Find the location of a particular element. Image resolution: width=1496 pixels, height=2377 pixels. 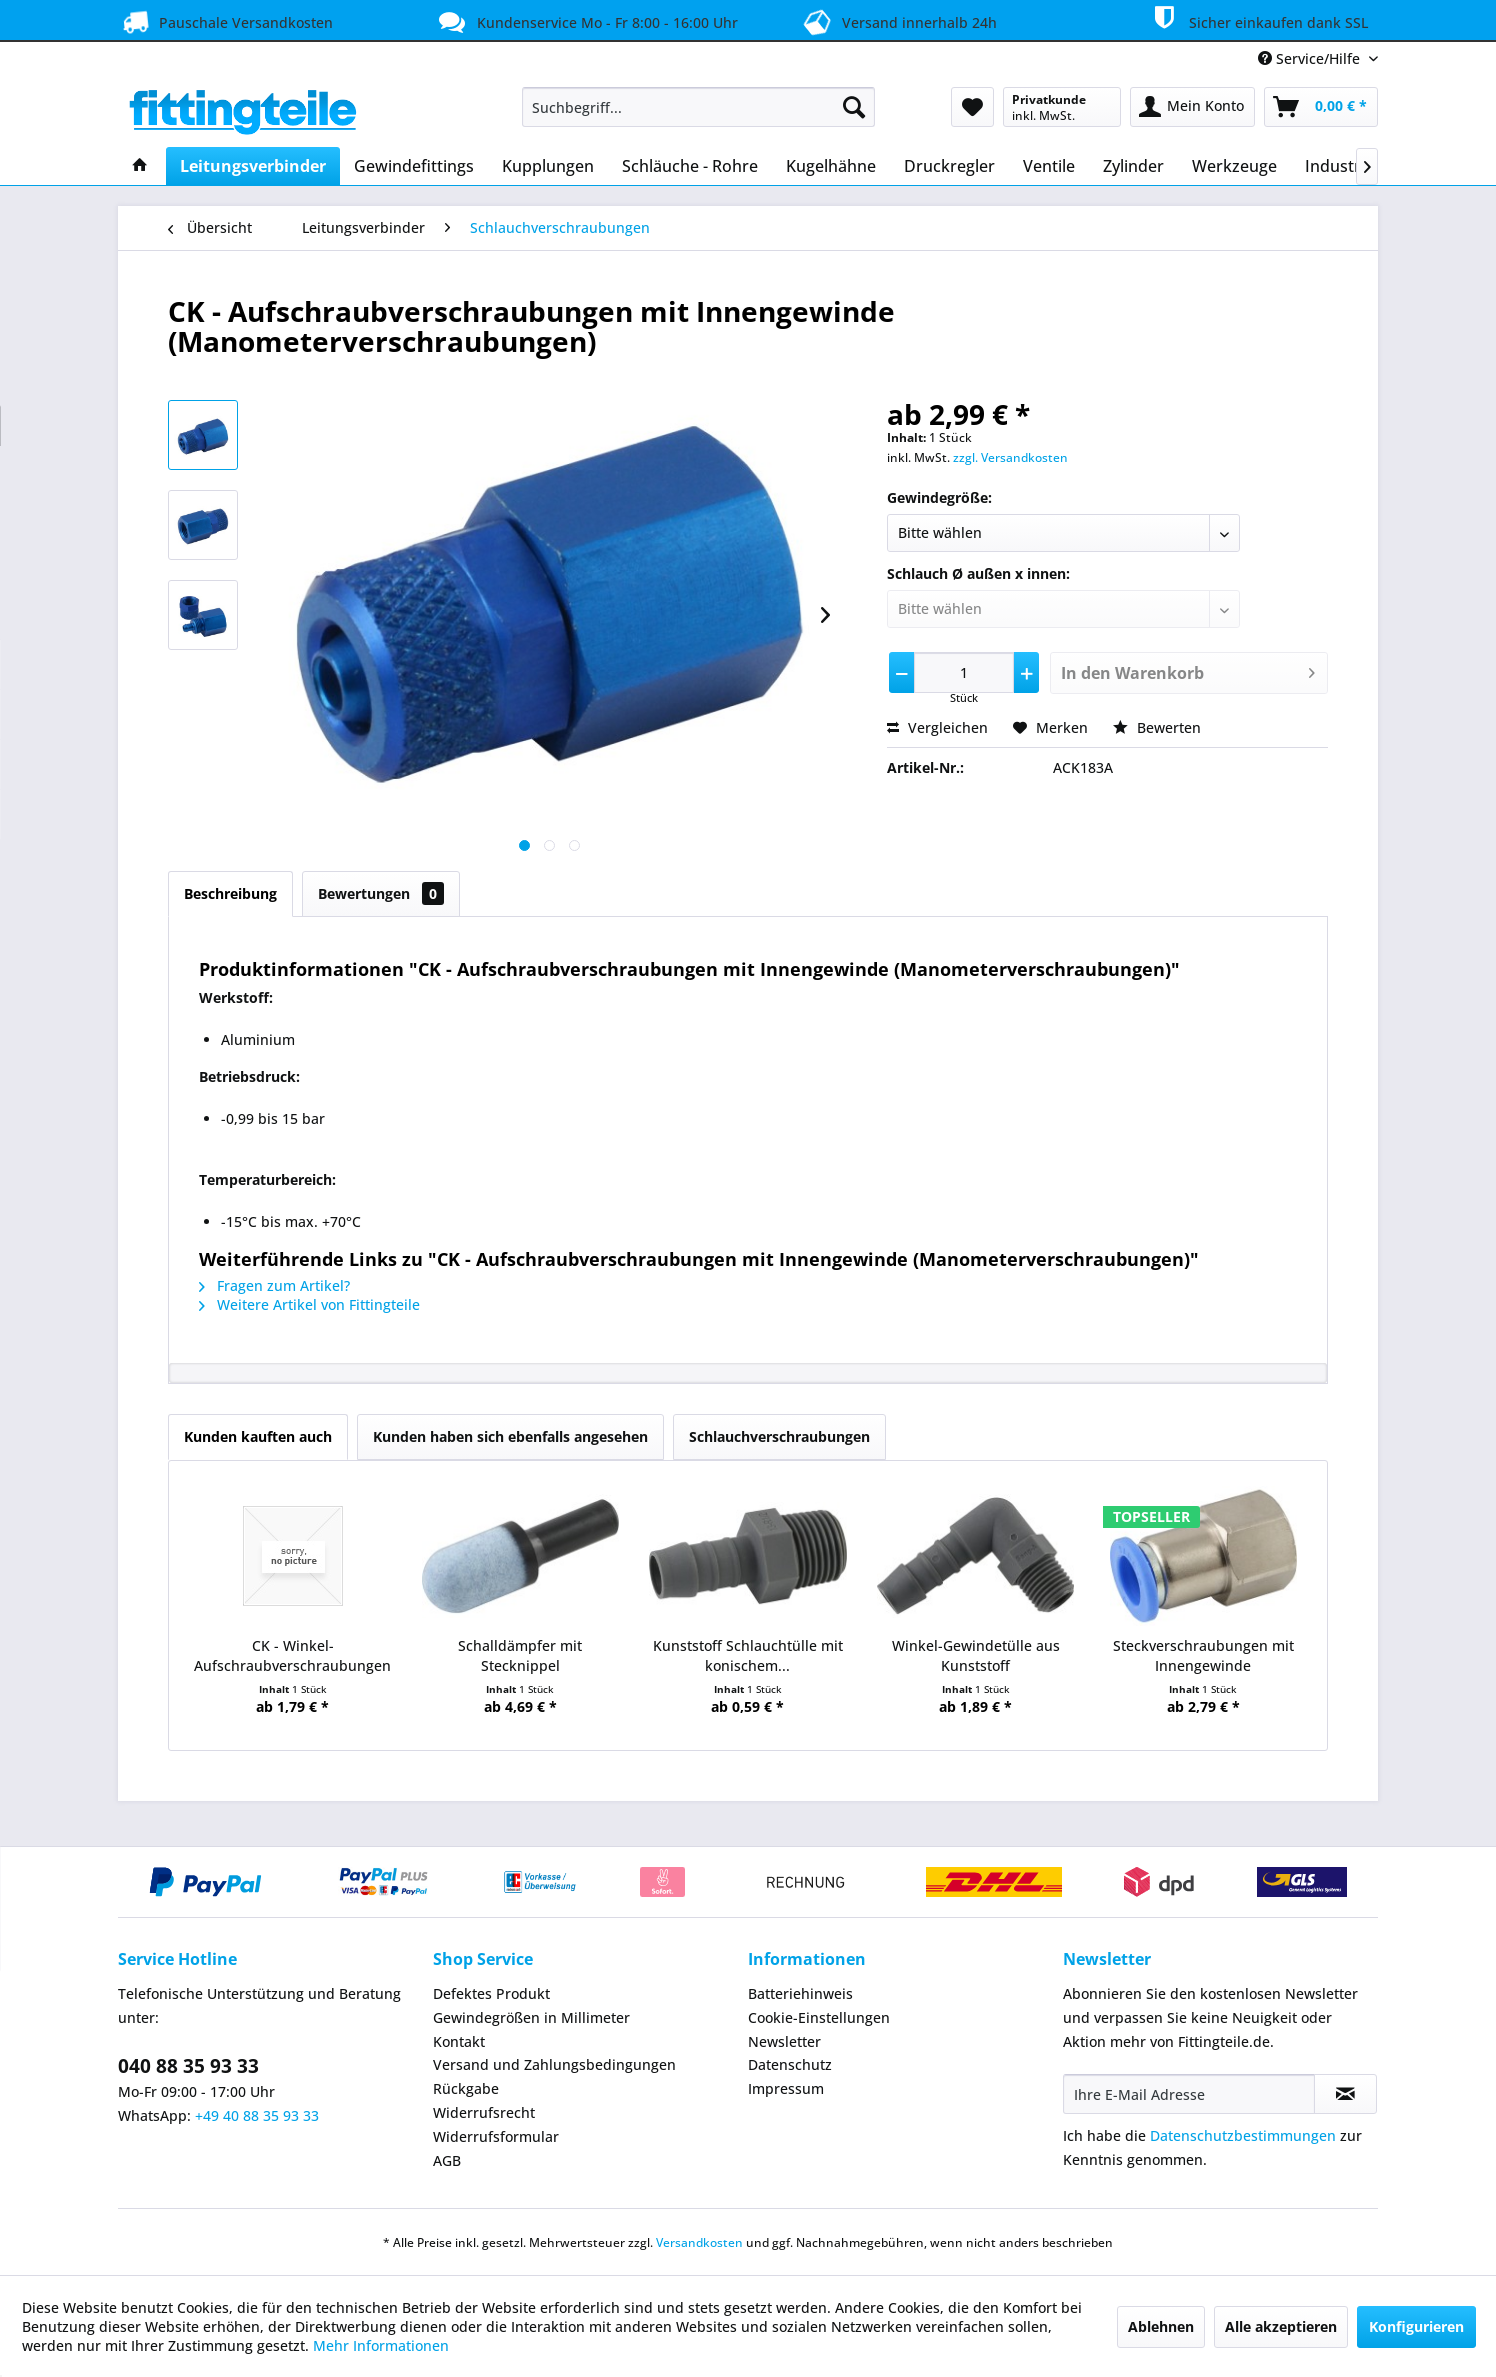

Versandkosten is located at coordinates (699, 2242).